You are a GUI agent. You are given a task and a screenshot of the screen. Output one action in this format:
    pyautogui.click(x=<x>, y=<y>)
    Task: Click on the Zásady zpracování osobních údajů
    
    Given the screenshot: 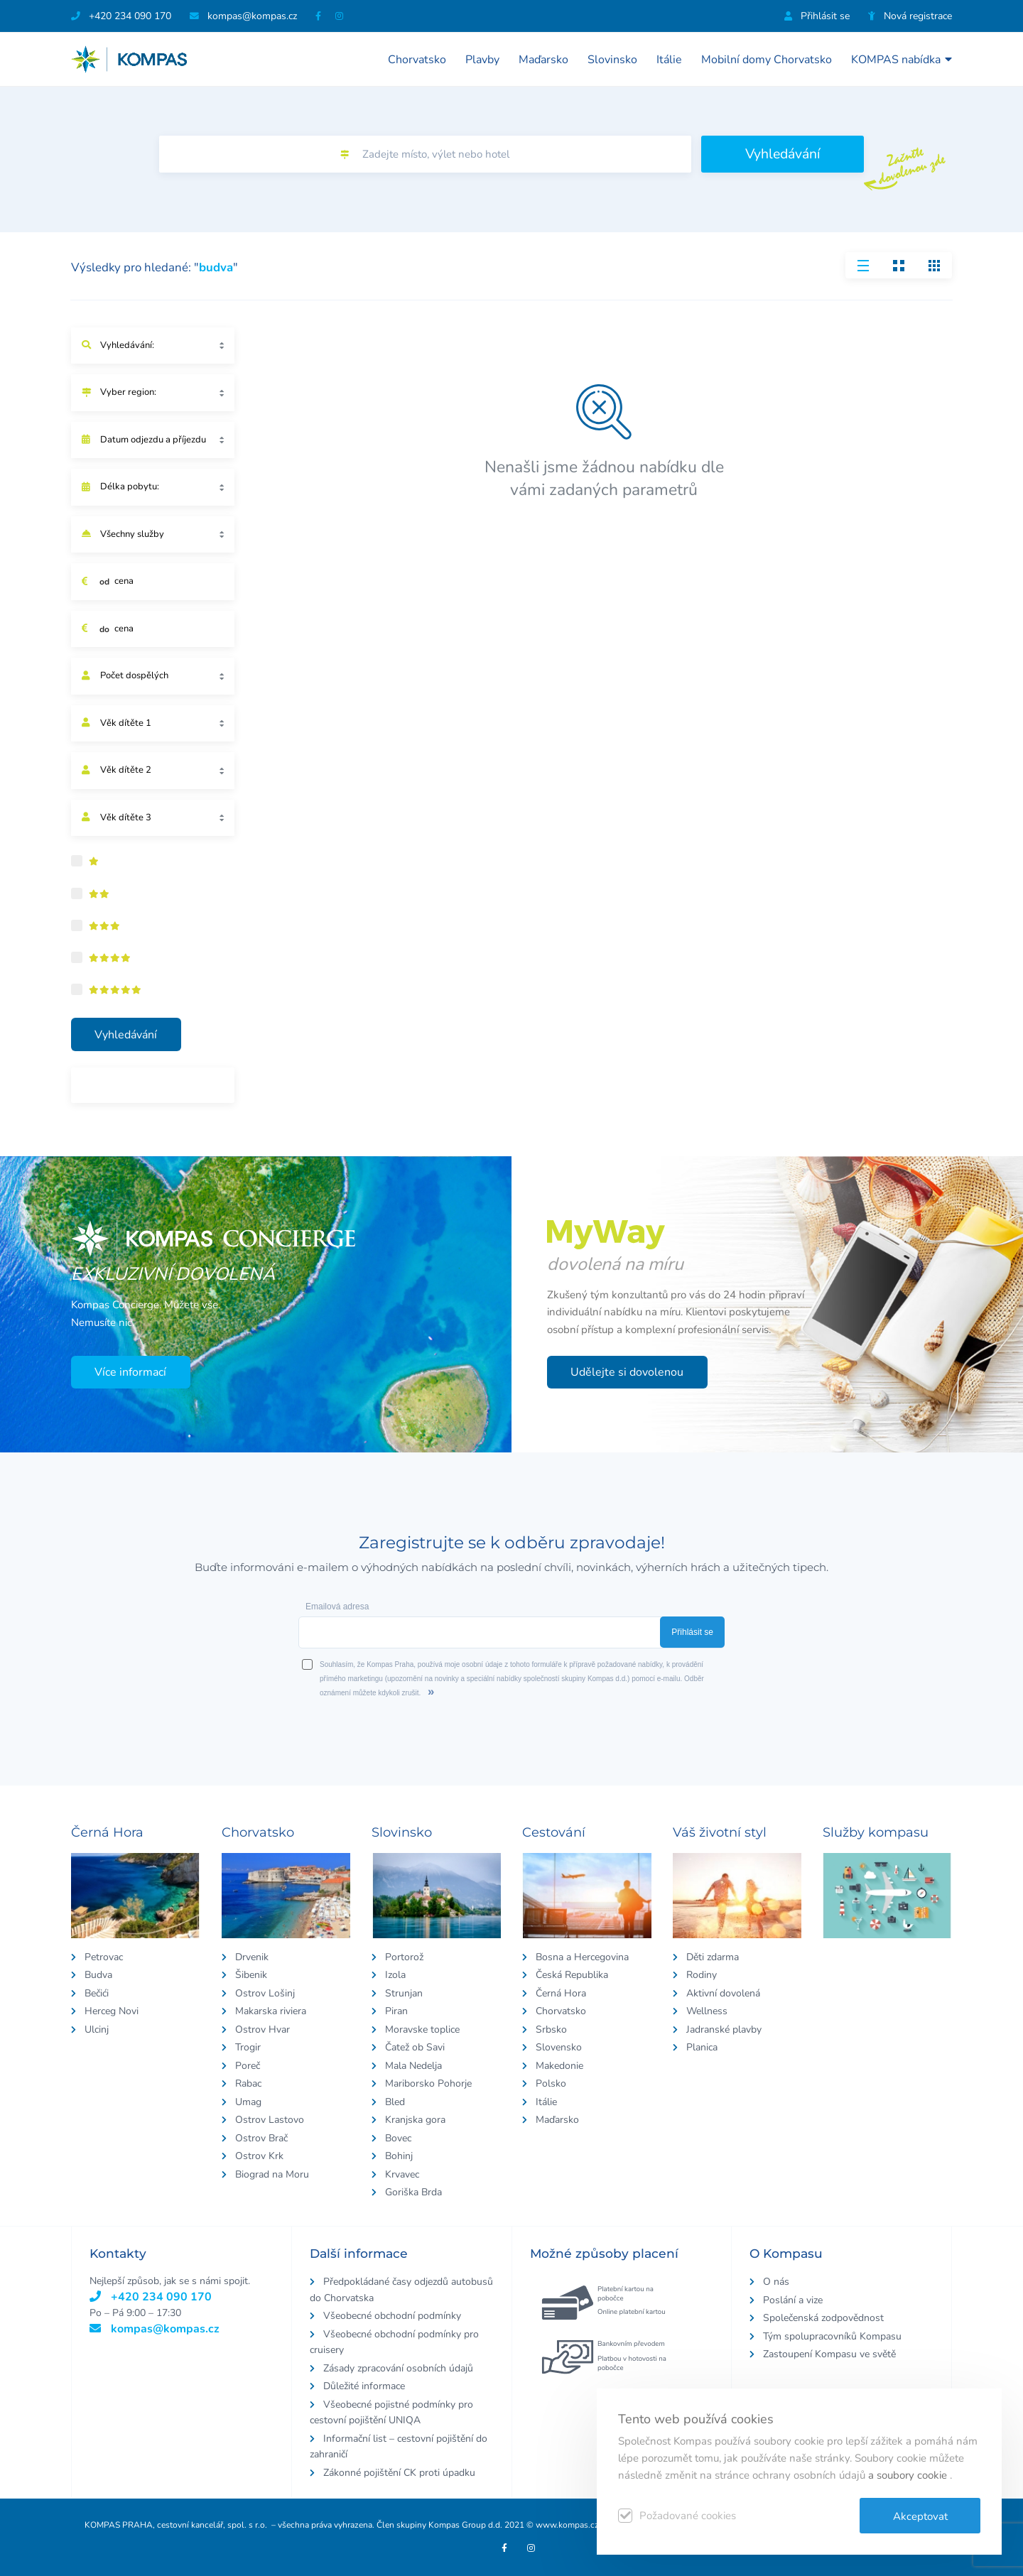 What is the action you would take?
    pyautogui.click(x=398, y=2368)
    